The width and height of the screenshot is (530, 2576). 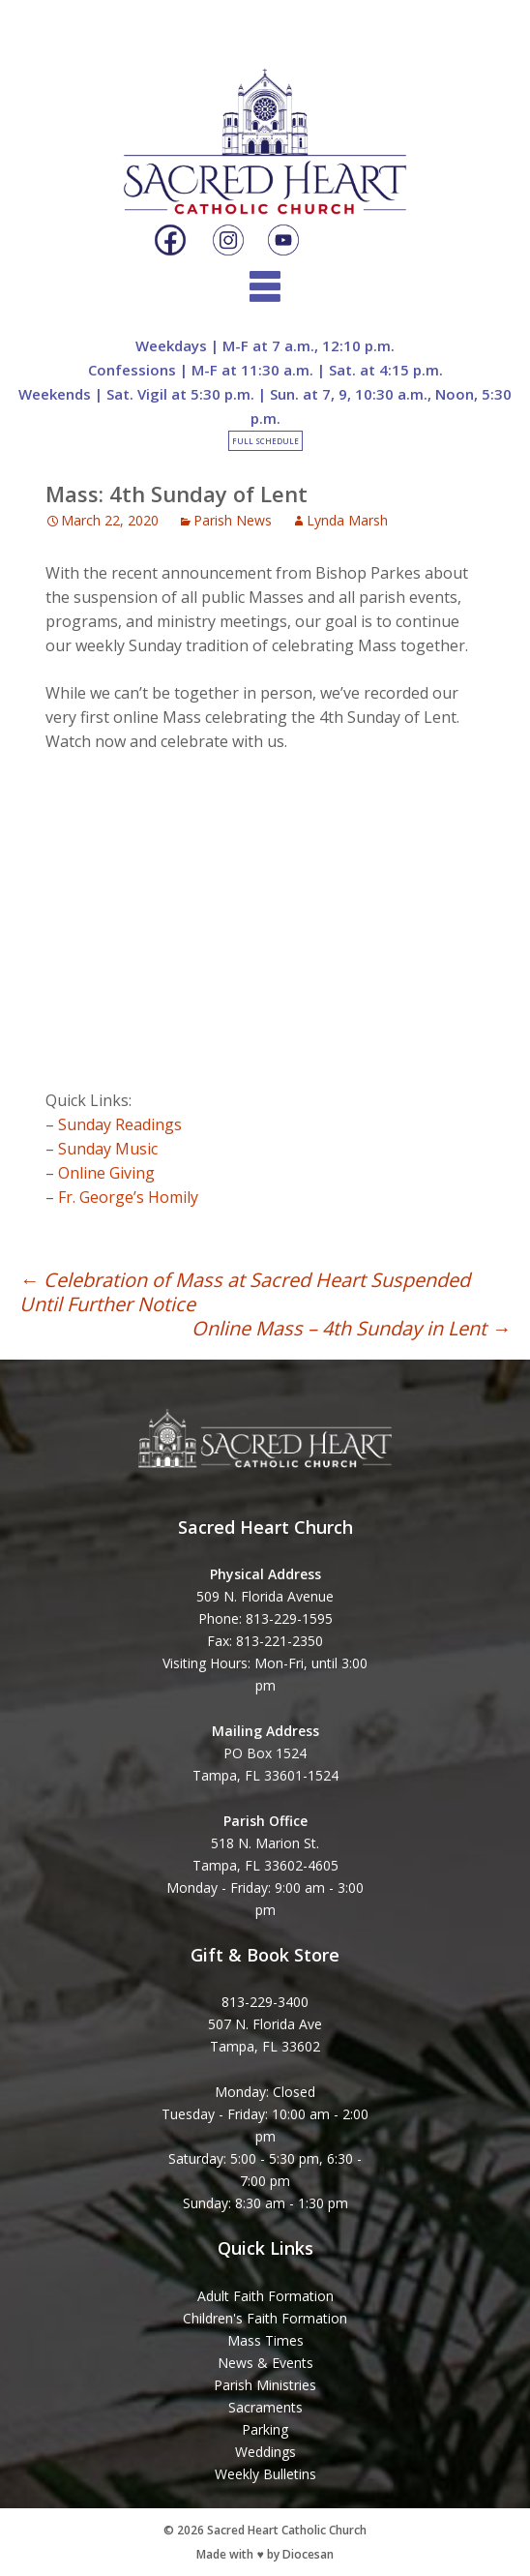 What do you see at coordinates (265, 2474) in the screenshot?
I see `Weekly Bulletins` at bounding box center [265, 2474].